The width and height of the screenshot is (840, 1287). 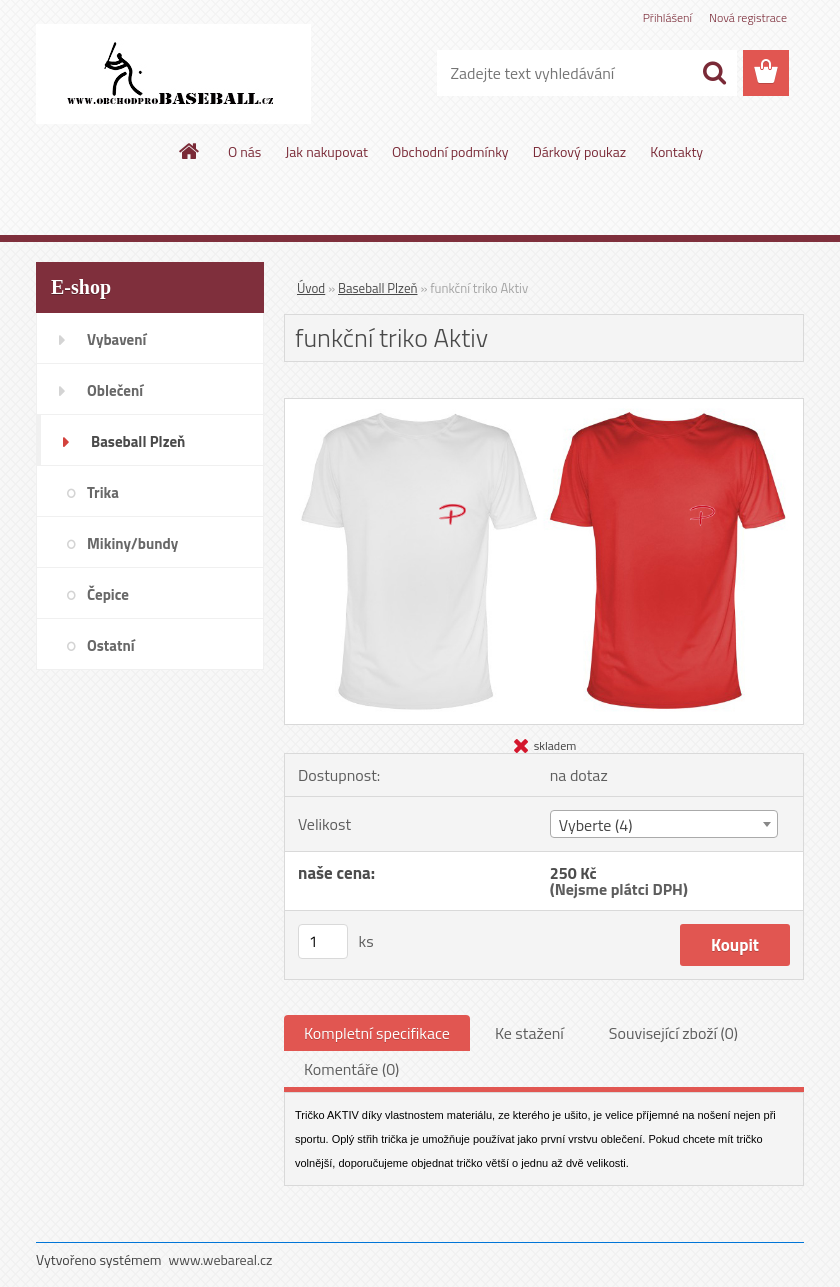 What do you see at coordinates (173, 74) in the screenshot?
I see `[Logo]` at bounding box center [173, 74].